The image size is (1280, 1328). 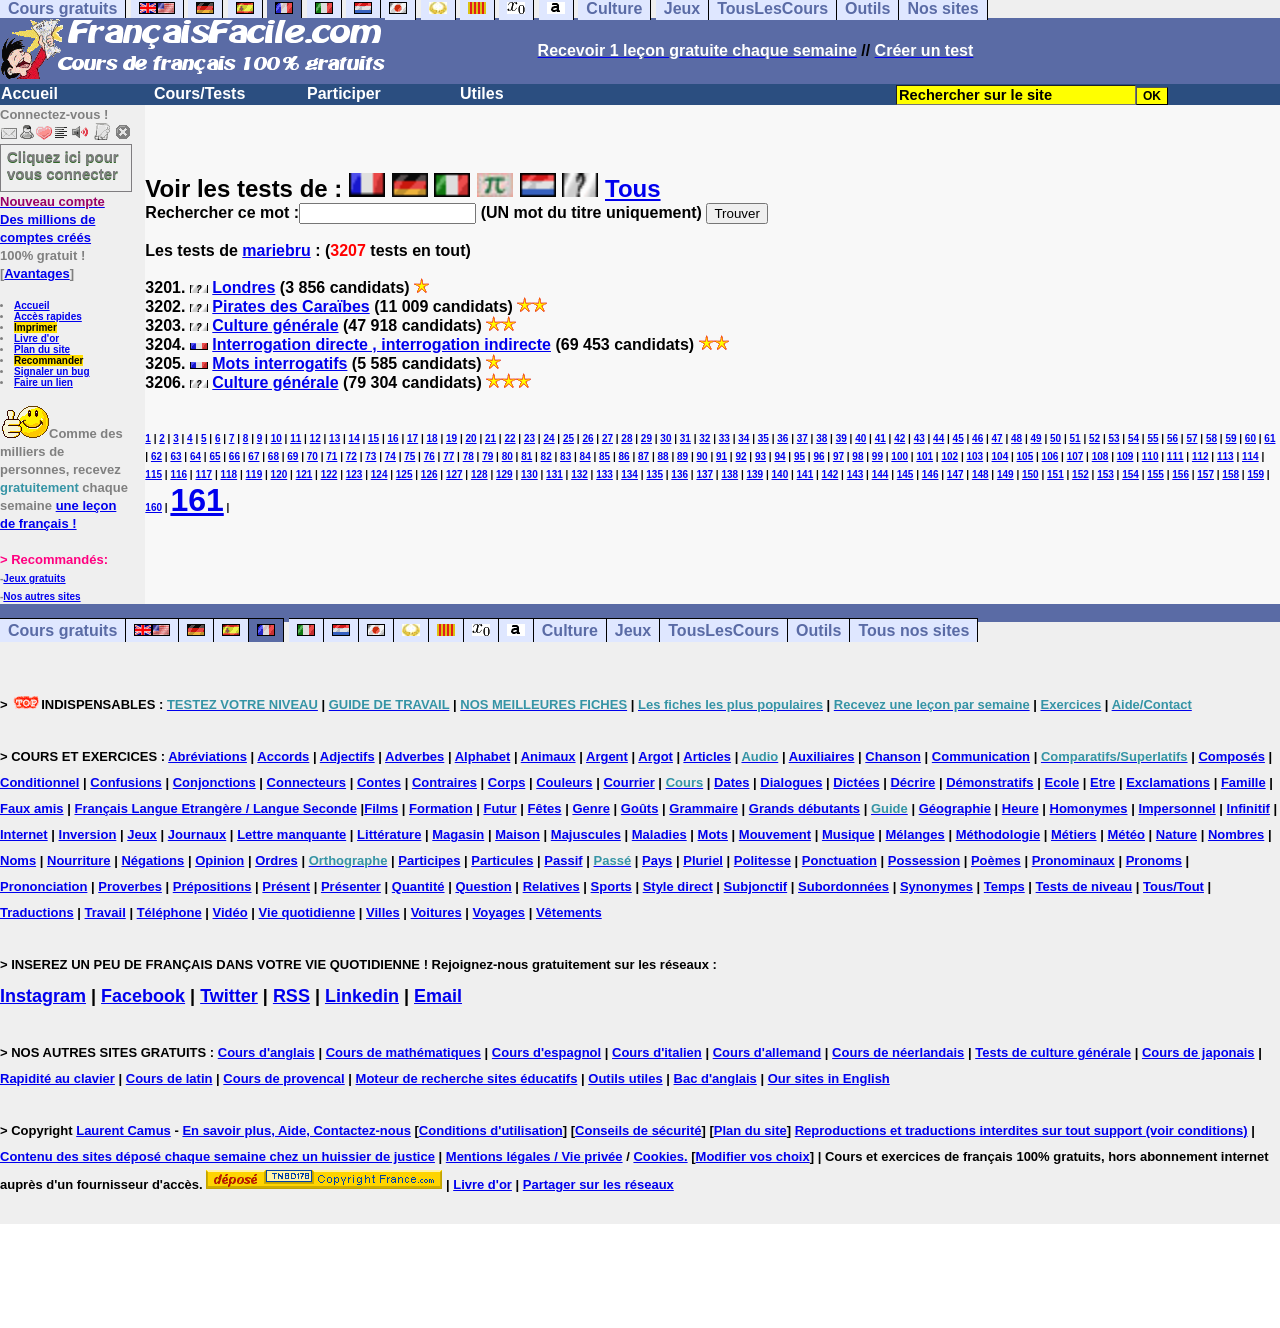 I want to click on Interrogation directe , interrogation indirecte, so click(x=381, y=344).